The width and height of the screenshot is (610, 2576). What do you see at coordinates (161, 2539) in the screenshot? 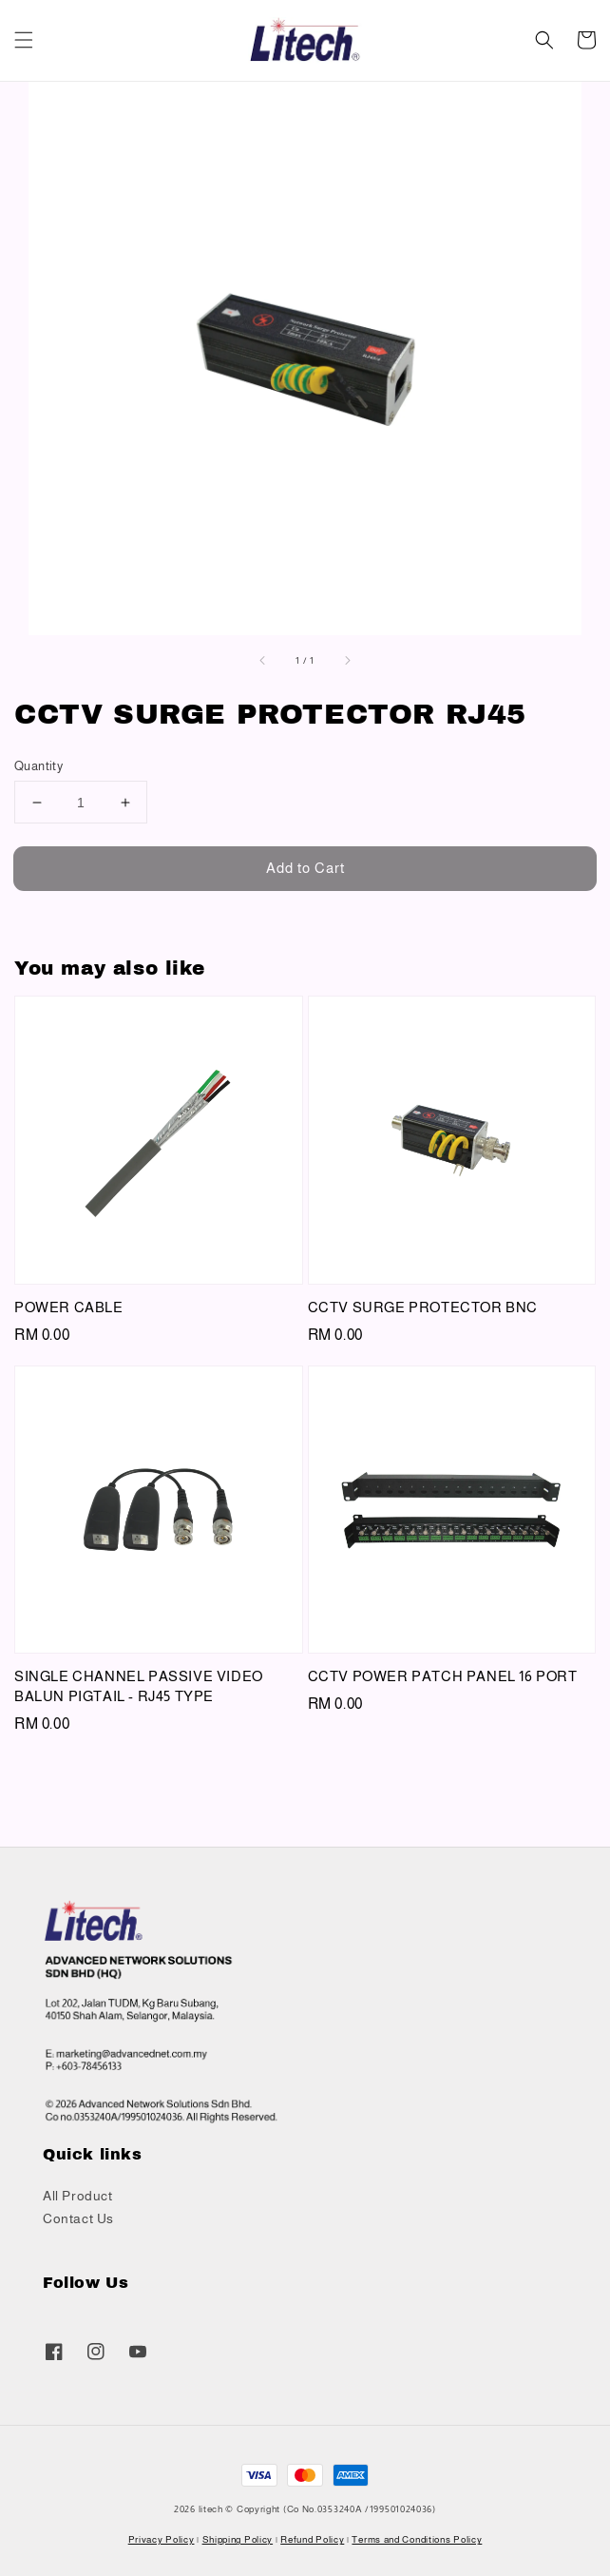
I see `Privacy Policy` at bounding box center [161, 2539].